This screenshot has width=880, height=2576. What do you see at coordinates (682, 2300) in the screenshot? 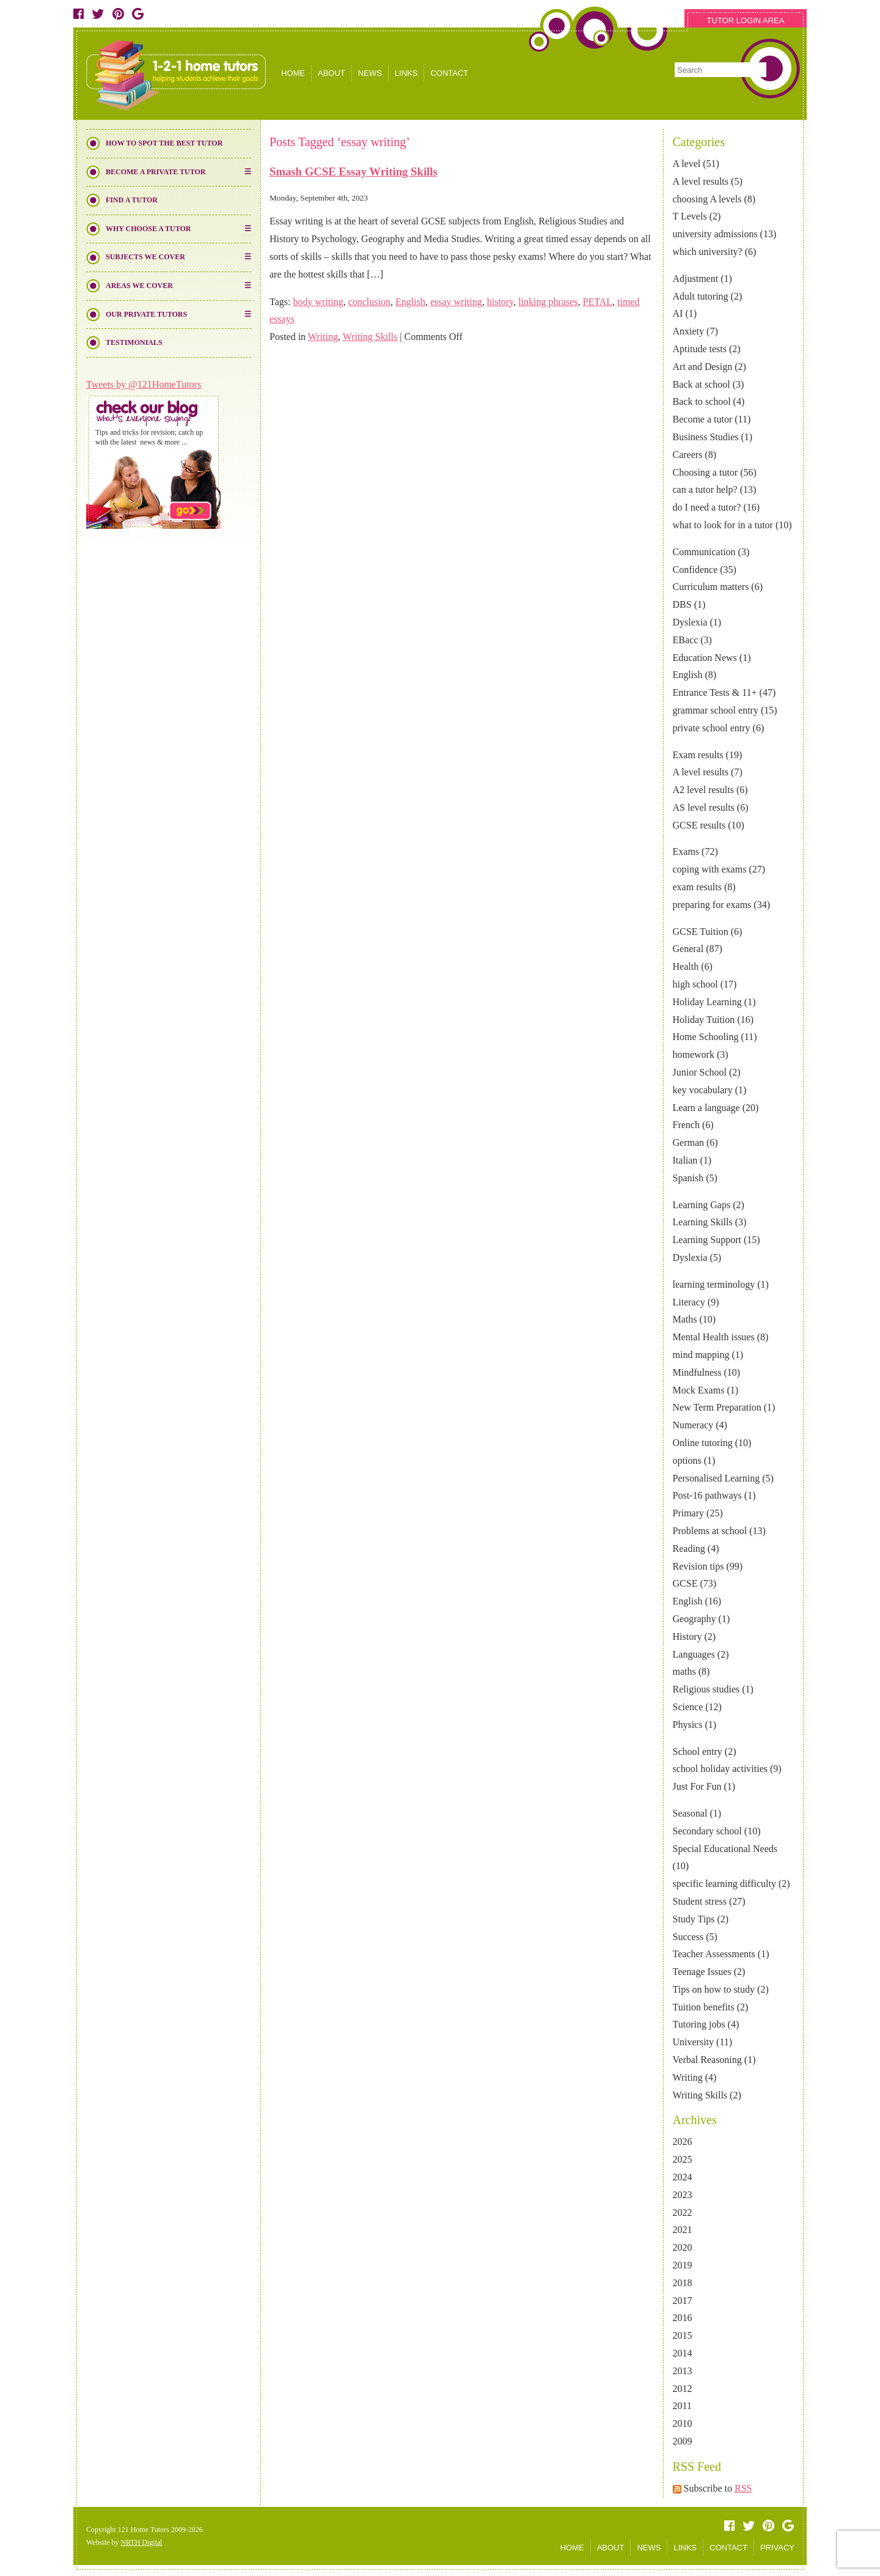
I see `2017` at bounding box center [682, 2300].